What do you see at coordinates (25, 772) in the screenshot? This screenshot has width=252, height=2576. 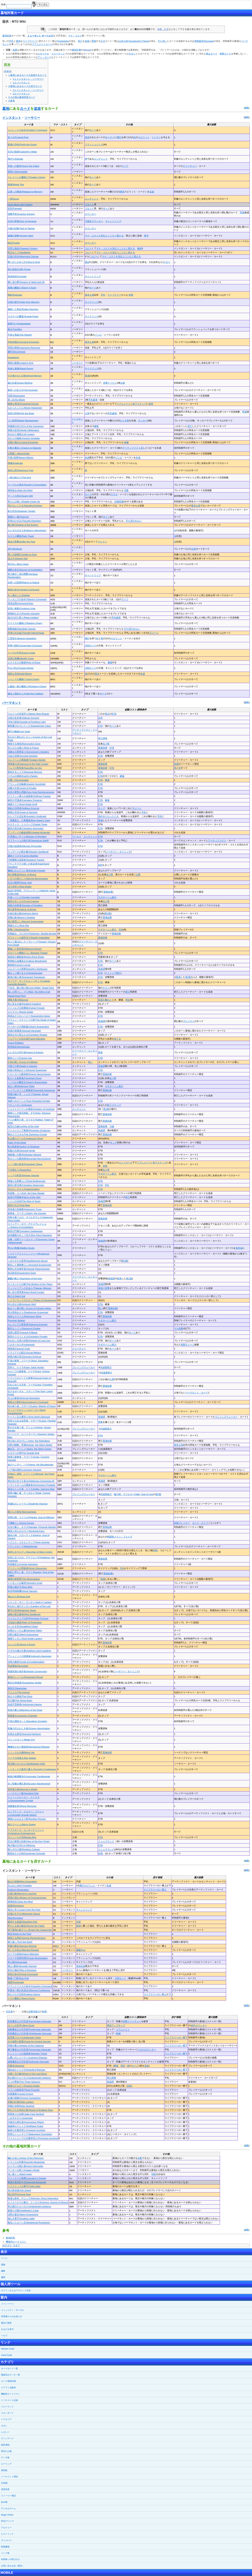 I see `廃却するミイラ/Disposal Mummy` at bounding box center [25, 772].